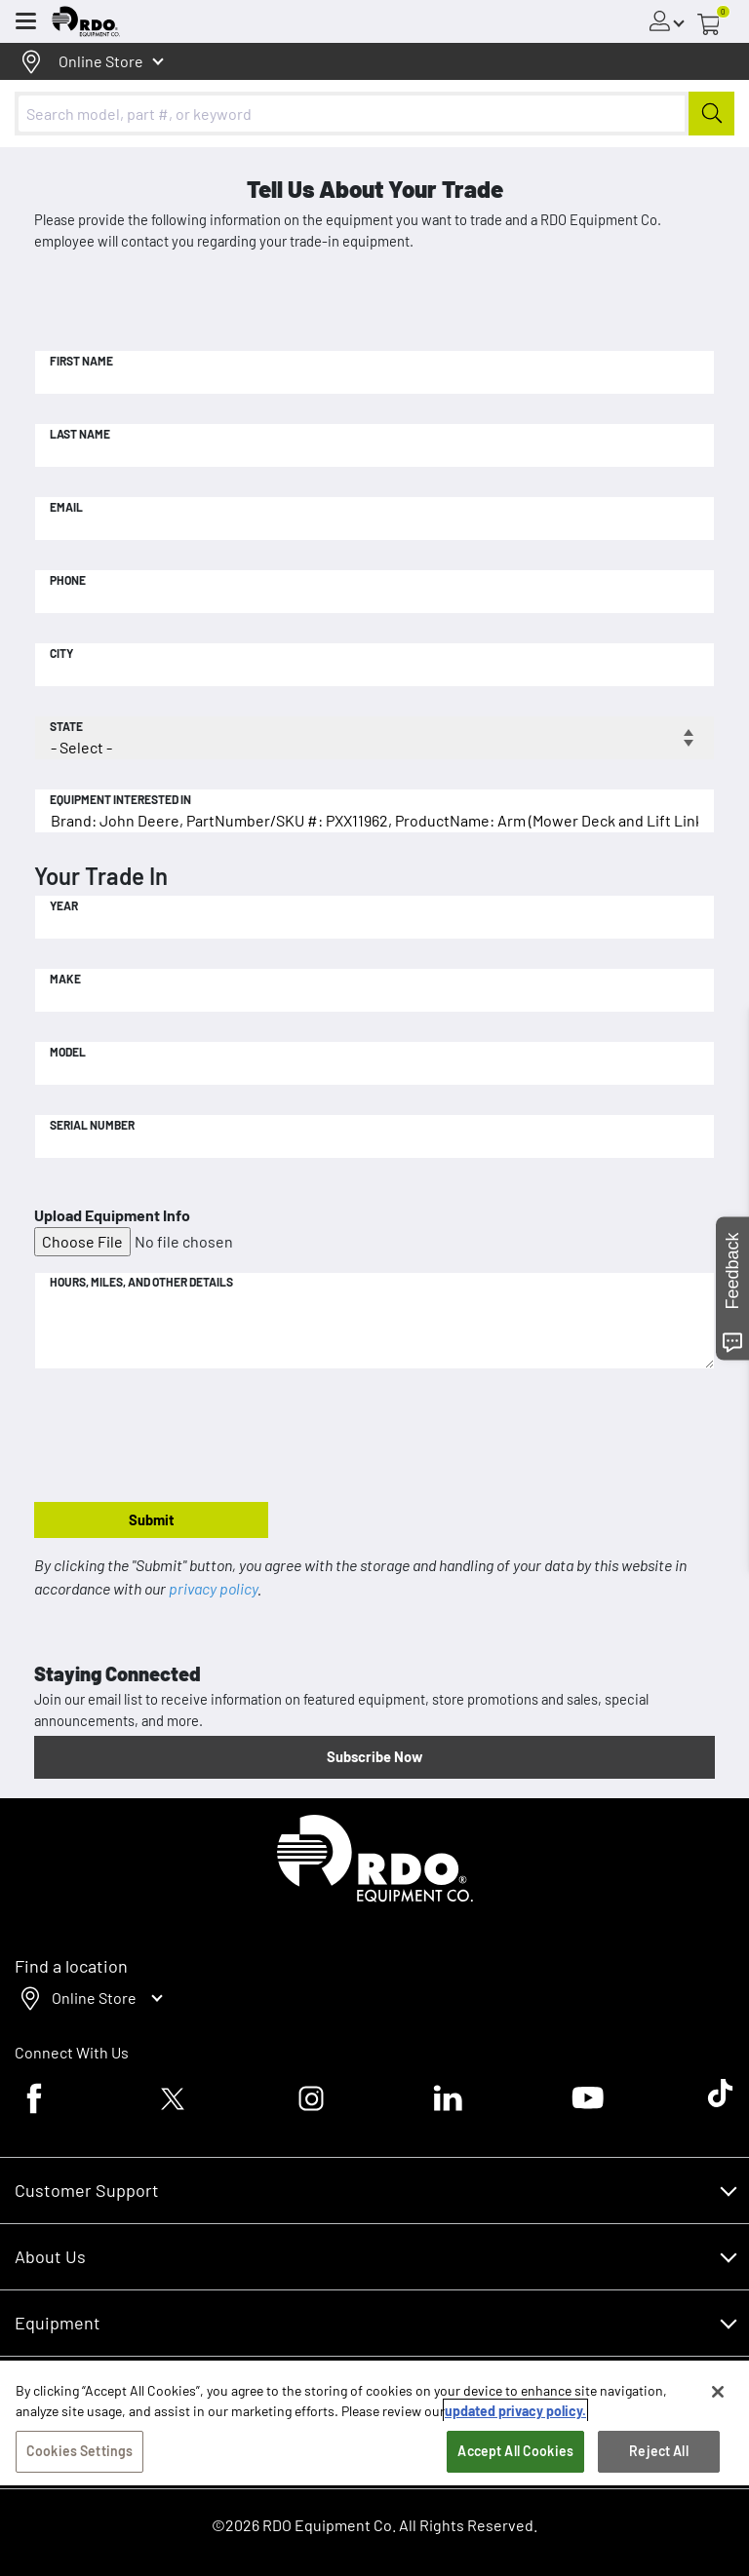 This screenshot has height=2576, width=749. What do you see at coordinates (81, 360) in the screenshot?
I see `First Name` at bounding box center [81, 360].